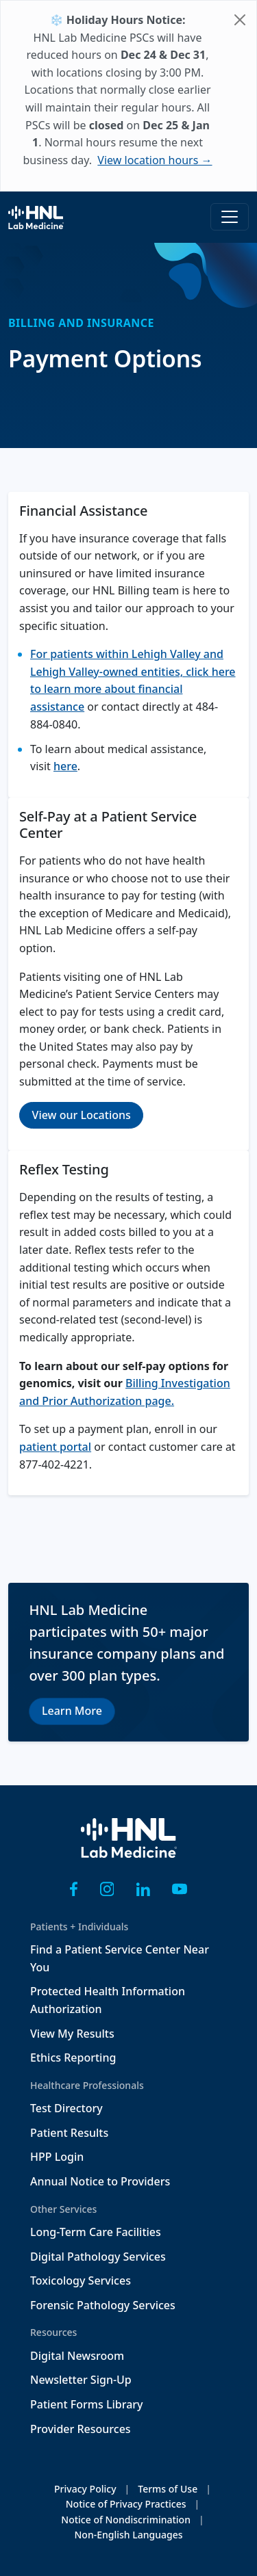  What do you see at coordinates (73, 2057) in the screenshot?
I see `Ethics Reporting` at bounding box center [73, 2057].